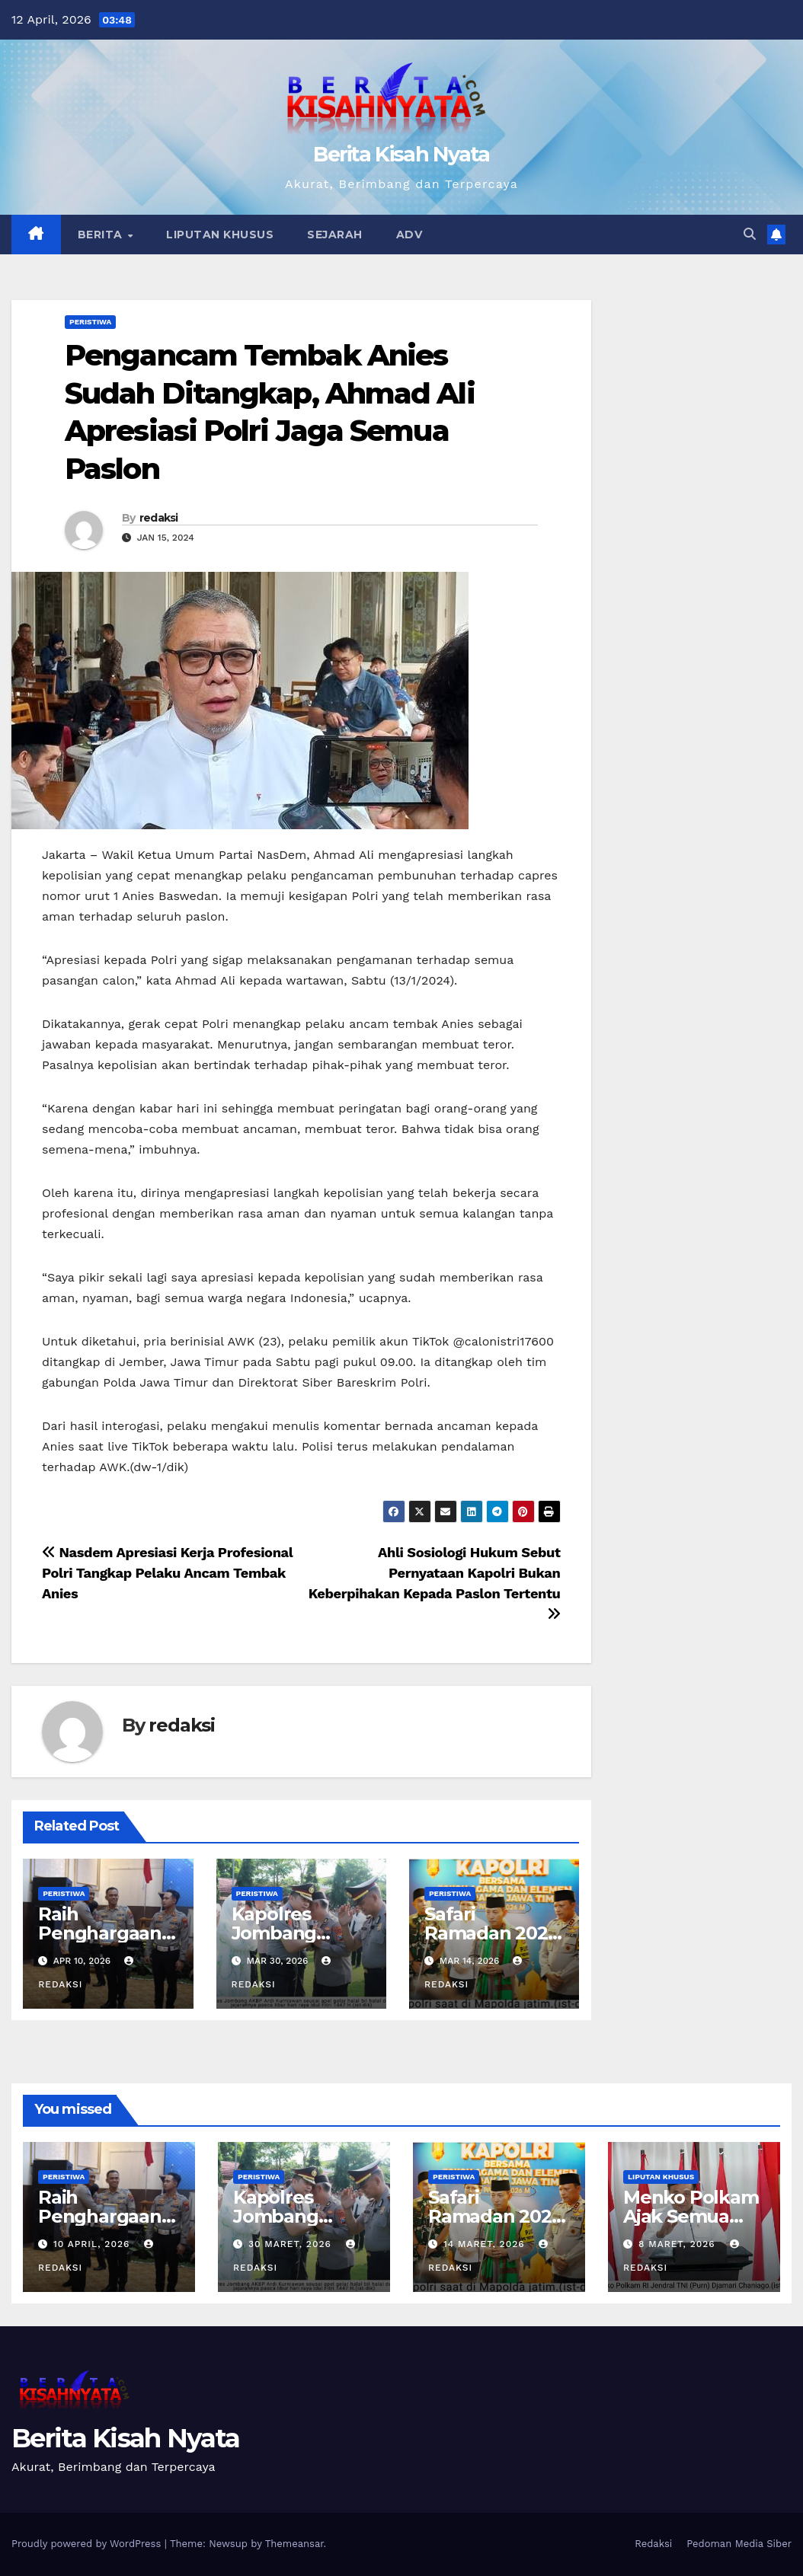 The height and width of the screenshot is (2576, 803). What do you see at coordinates (90, 322) in the screenshot?
I see `Peristiwa` at bounding box center [90, 322].